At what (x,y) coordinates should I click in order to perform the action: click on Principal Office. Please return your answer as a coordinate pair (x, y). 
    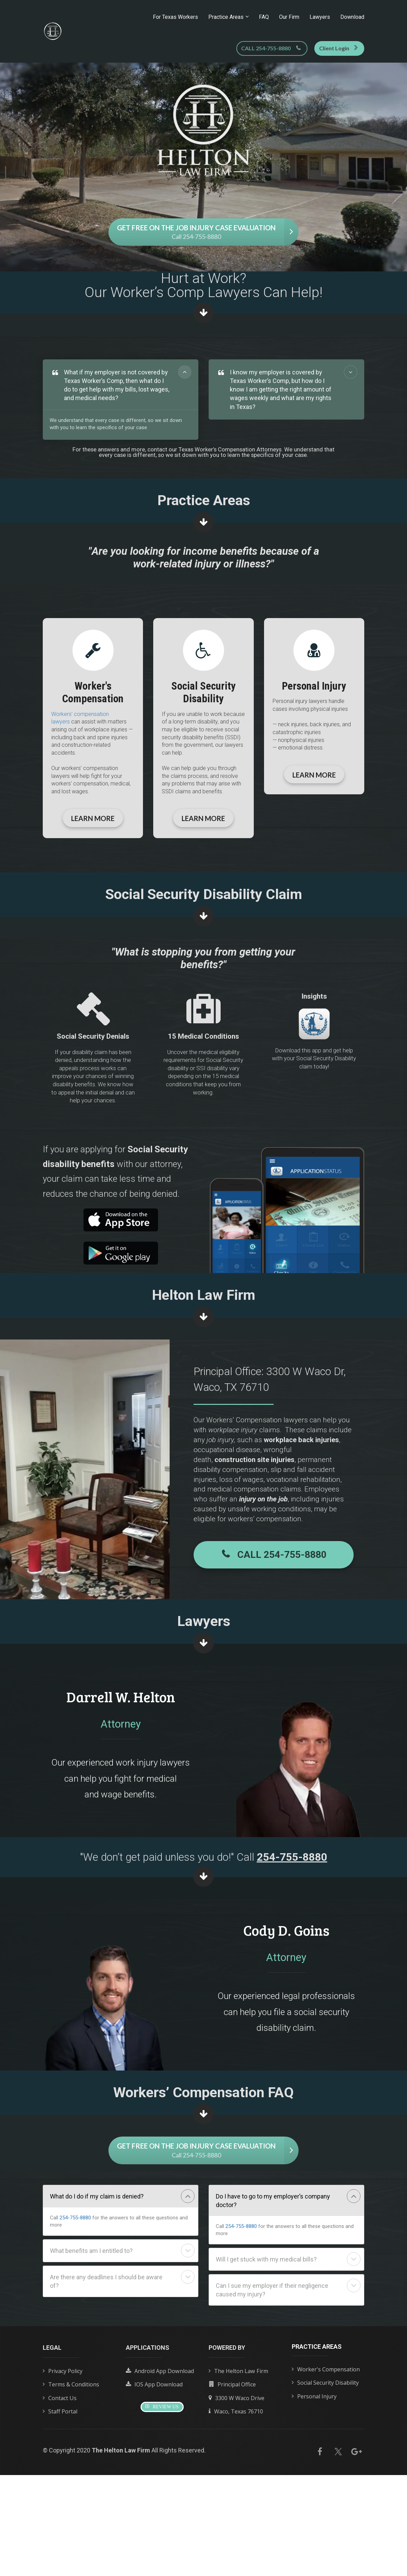
    Looking at the image, I should click on (232, 2384).